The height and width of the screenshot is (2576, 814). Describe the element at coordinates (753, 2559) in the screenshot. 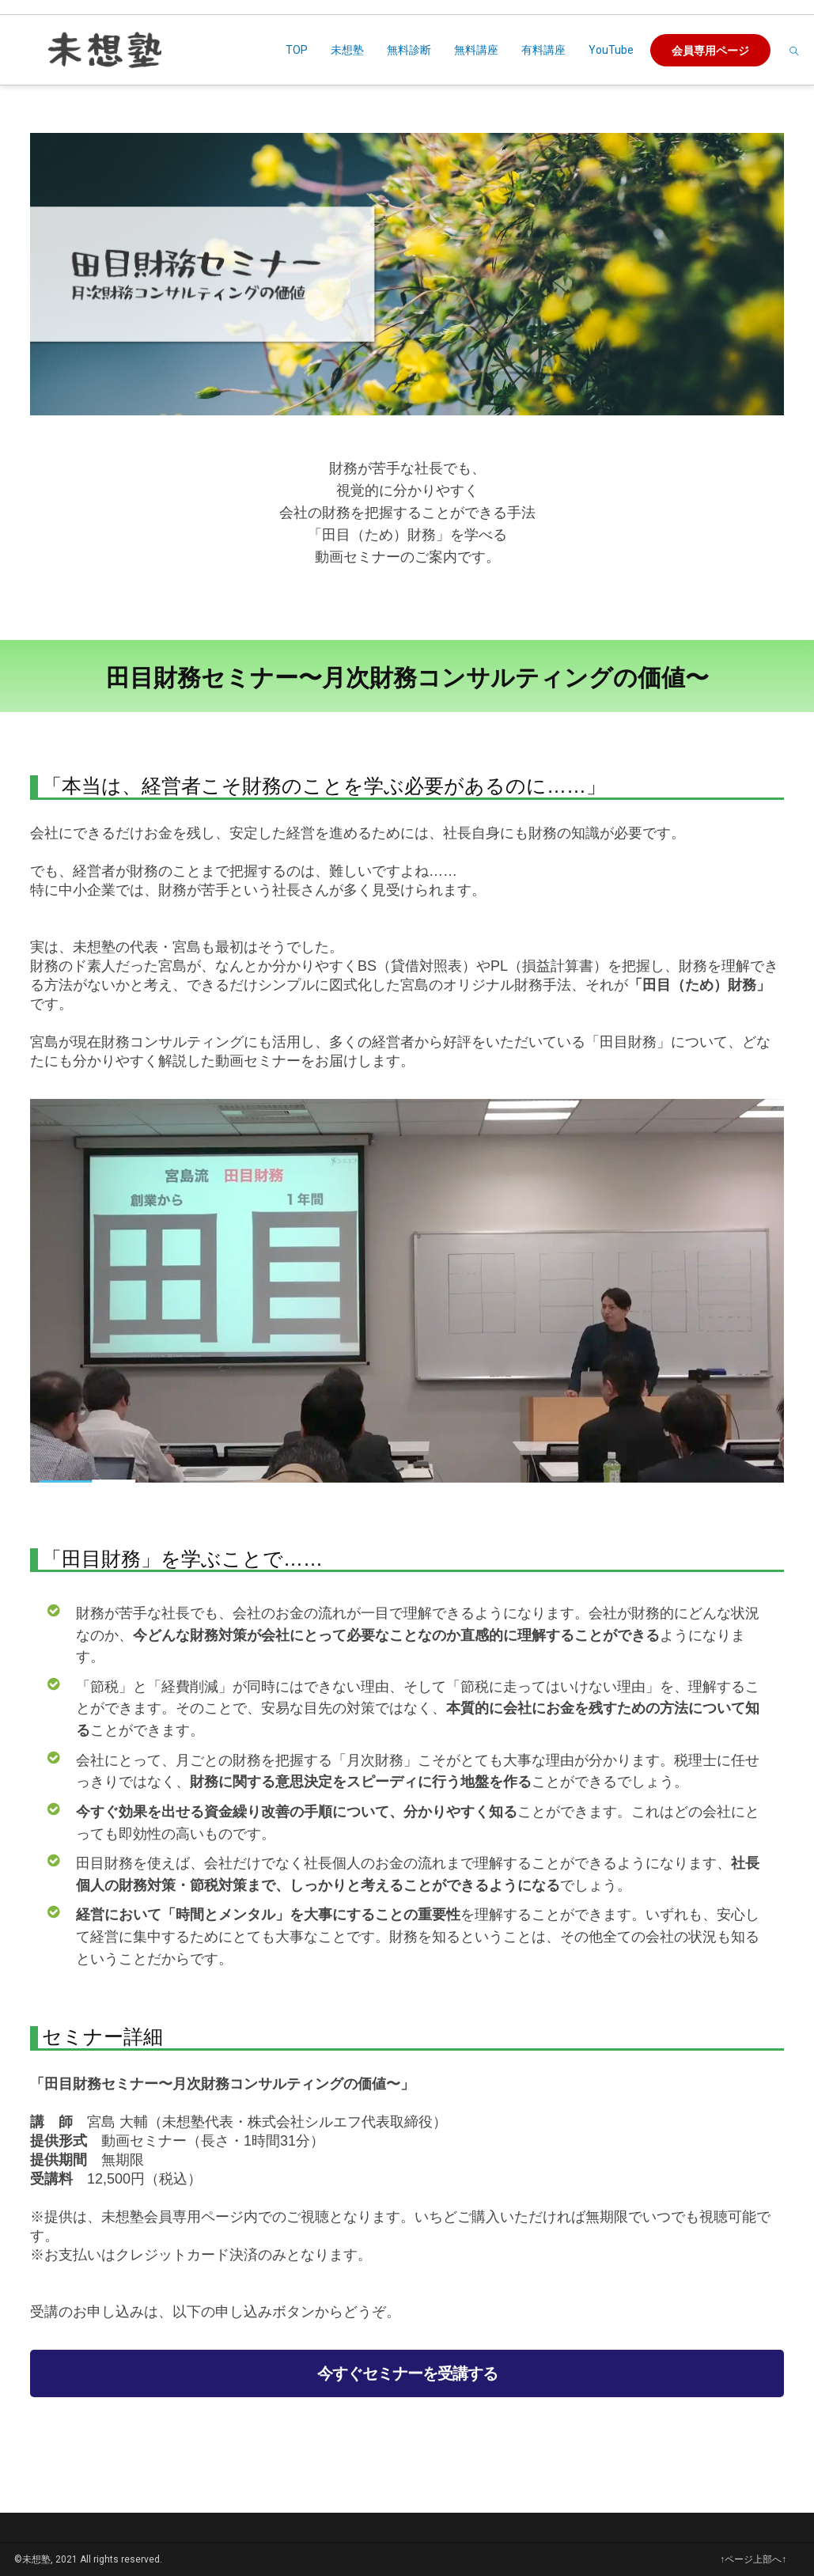

I see `↑ページ上部へ↑` at that location.